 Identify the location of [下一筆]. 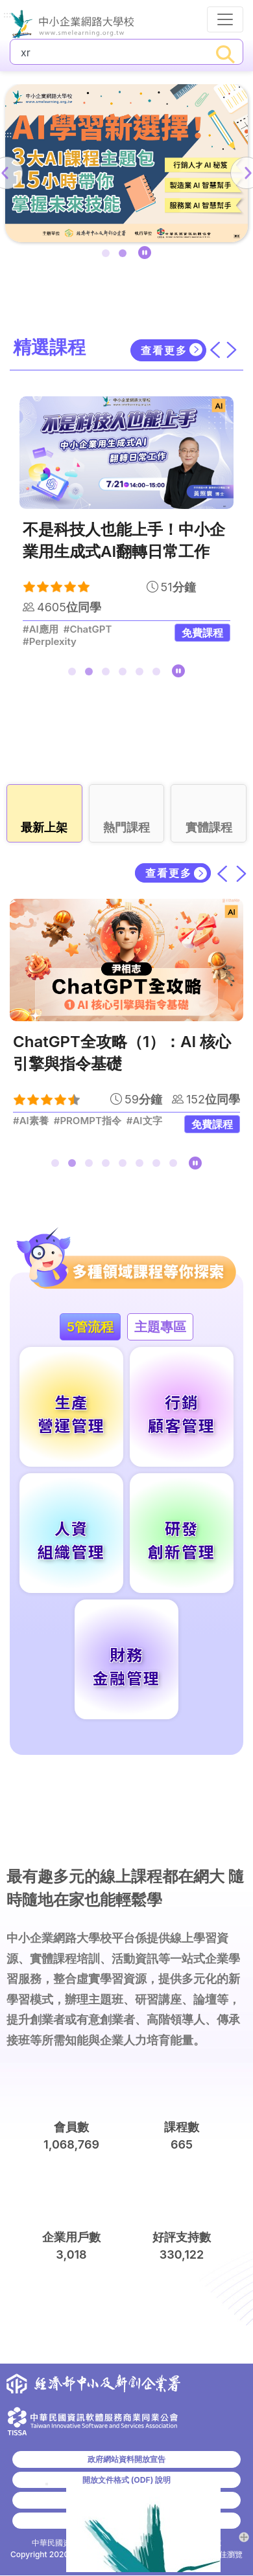
(241, 872).